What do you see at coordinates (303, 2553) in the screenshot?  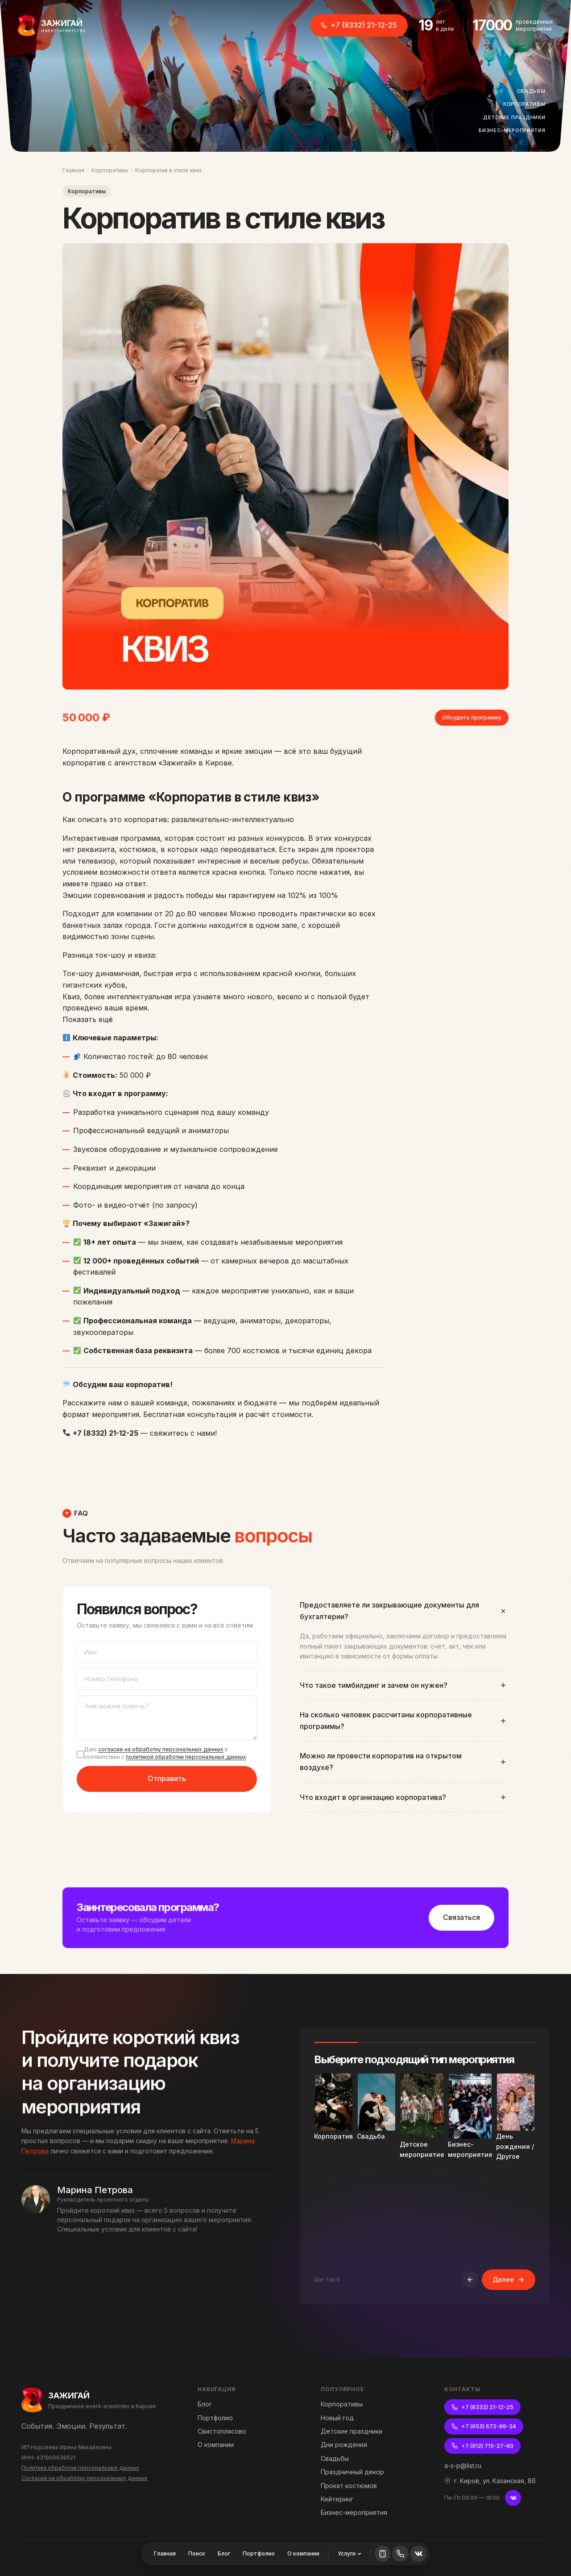 I see `О компании` at bounding box center [303, 2553].